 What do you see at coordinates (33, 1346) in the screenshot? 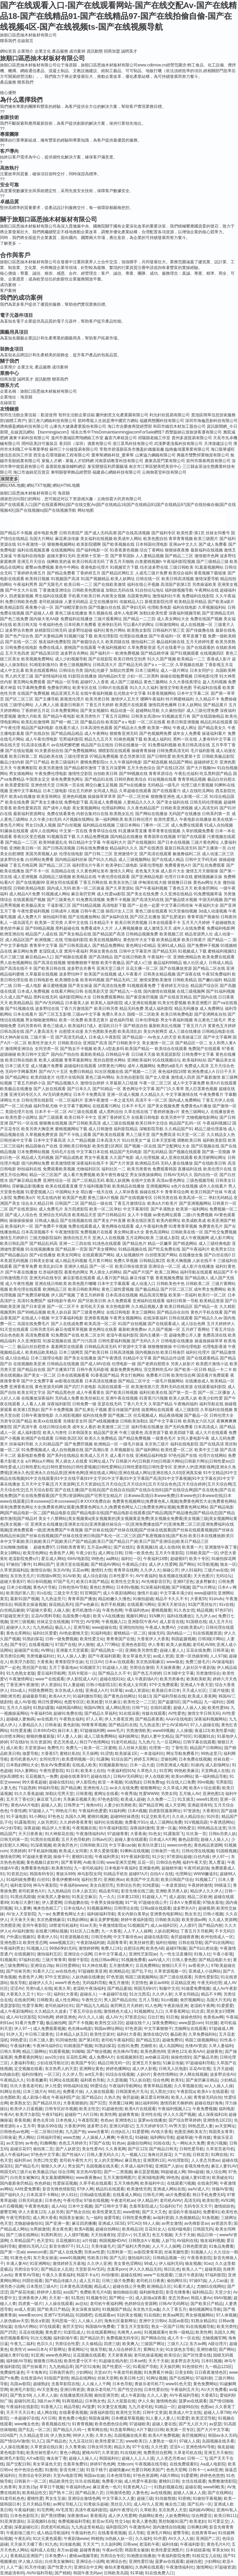
I see `极品白丝自慰喷水` at bounding box center [33, 1346].